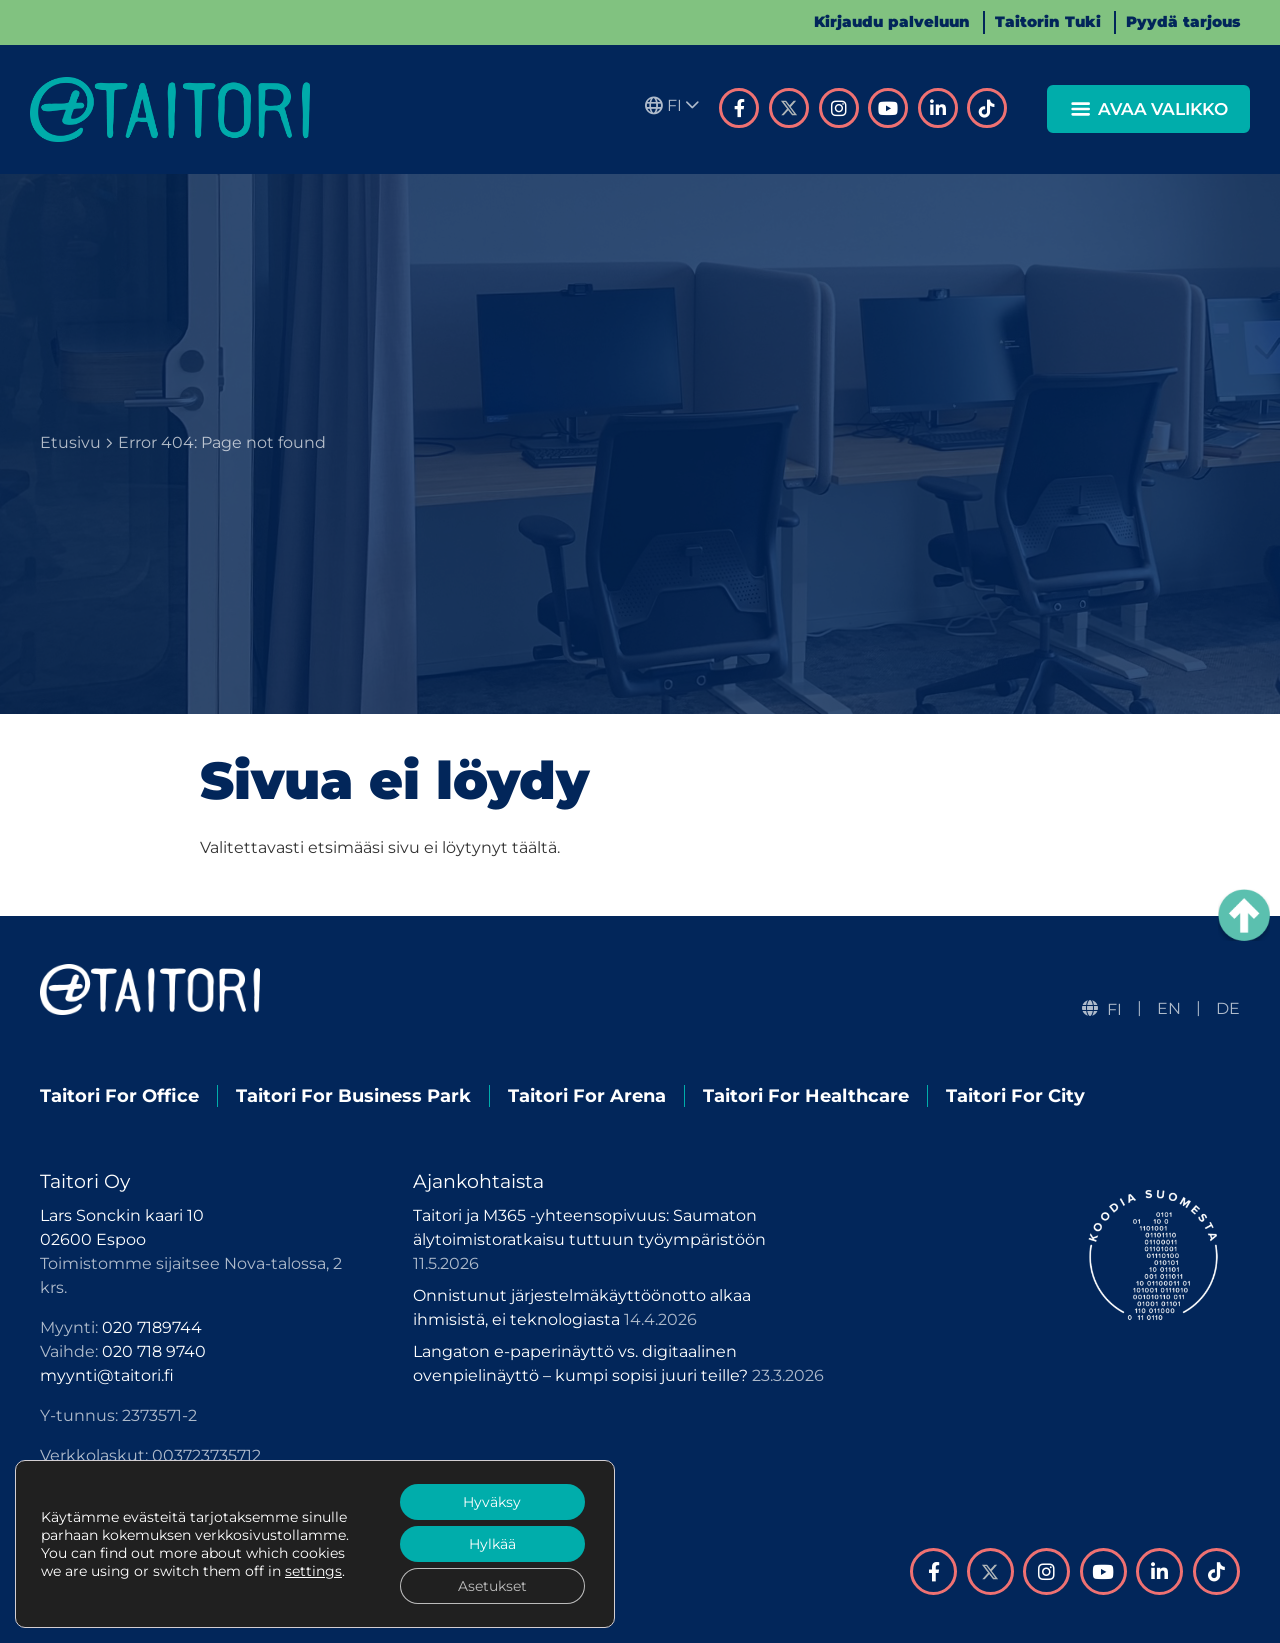 This screenshot has width=1280, height=1643. What do you see at coordinates (492, 1544) in the screenshot?
I see `Hylkää` at bounding box center [492, 1544].